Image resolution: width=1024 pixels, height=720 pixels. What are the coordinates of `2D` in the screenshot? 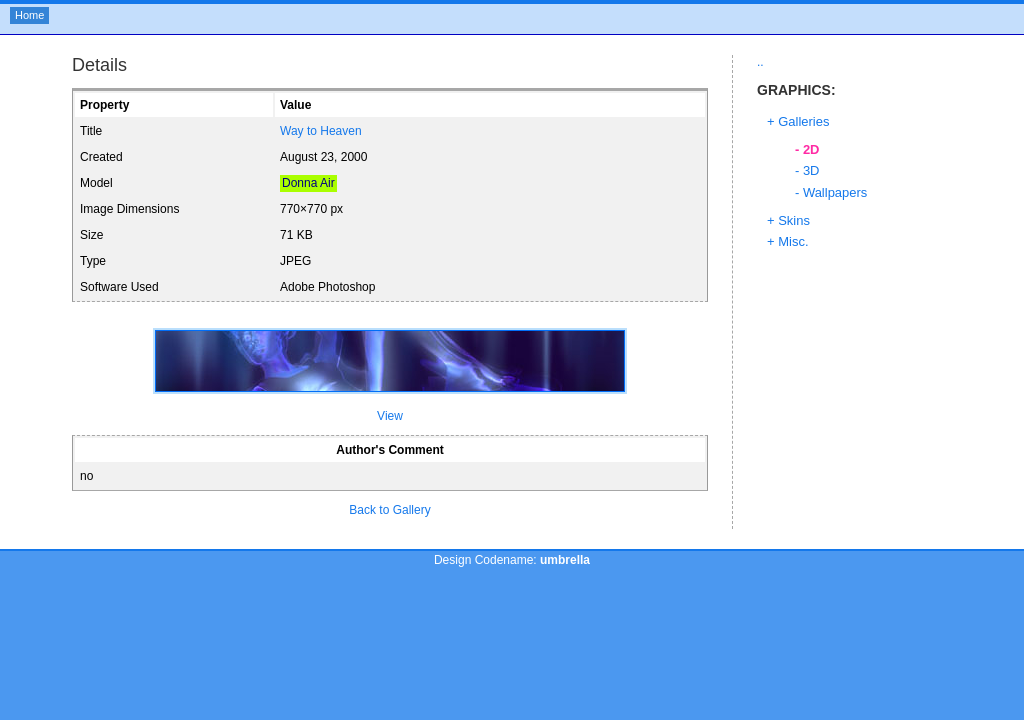 It's located at (811, 149).